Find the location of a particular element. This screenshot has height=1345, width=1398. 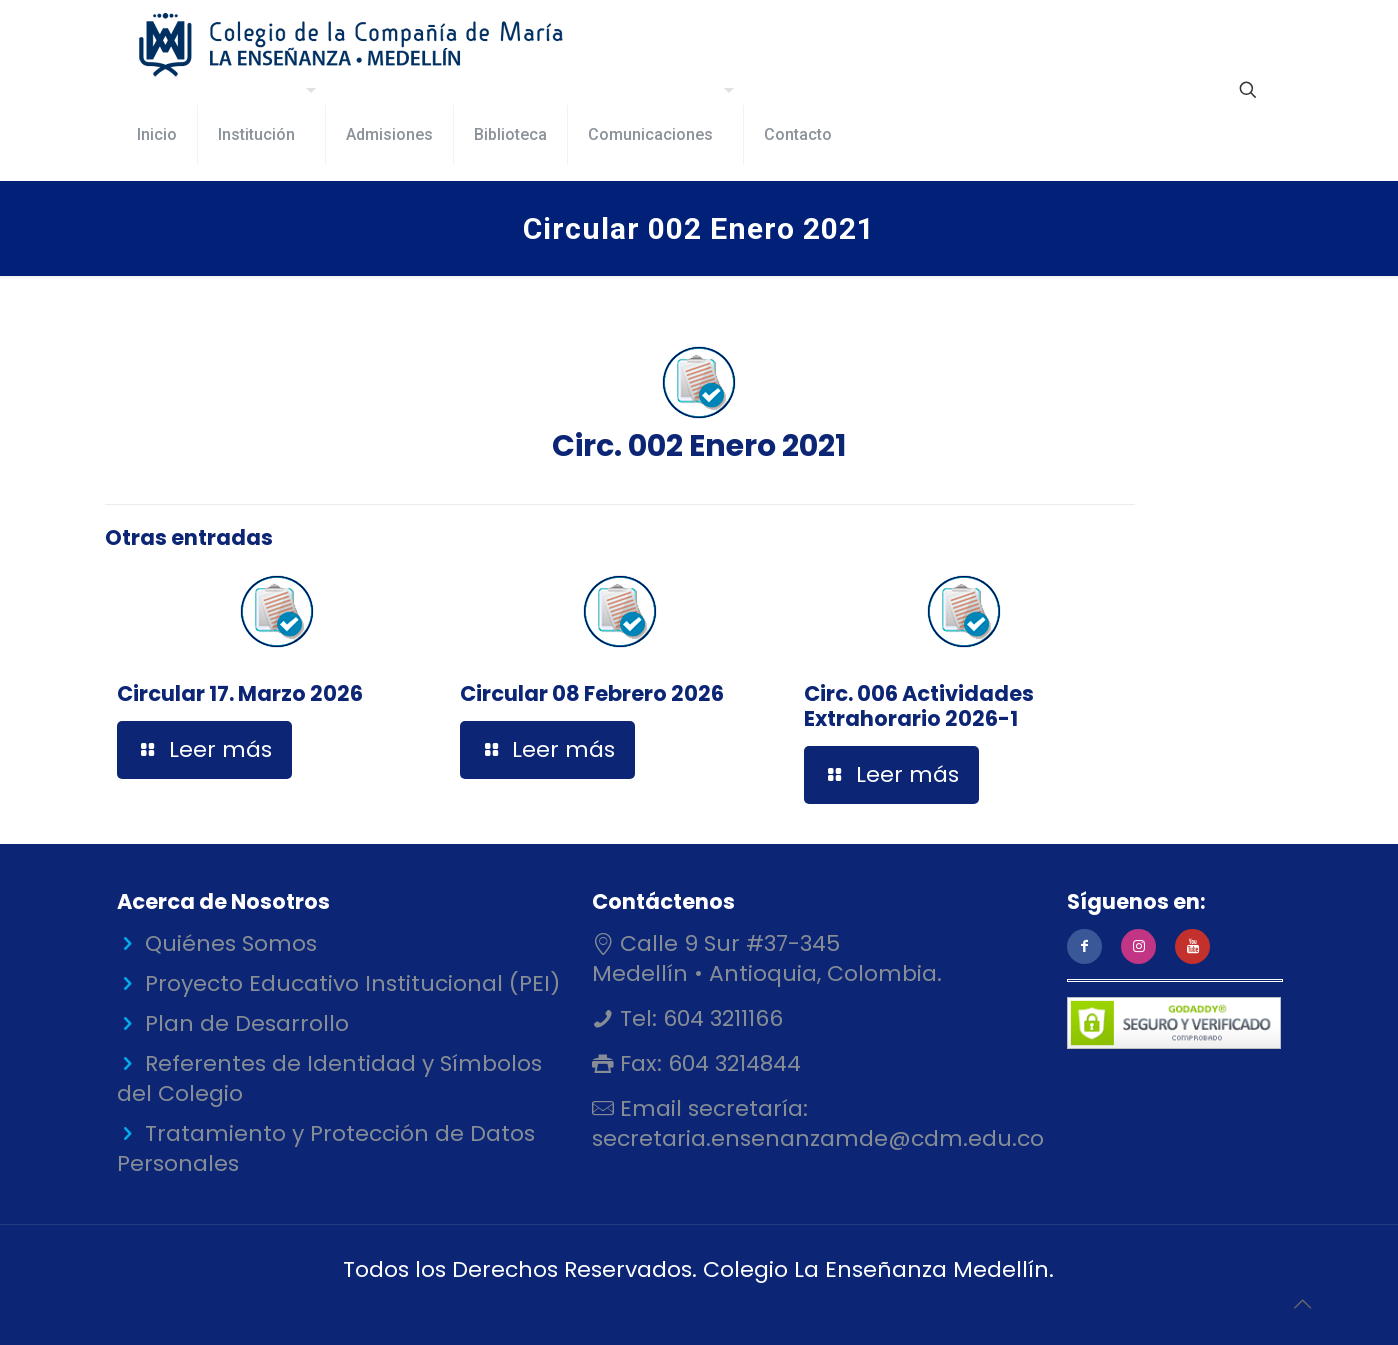

Proyecto Educativo Institucional (PEI) is located at coordinates (352, 983).